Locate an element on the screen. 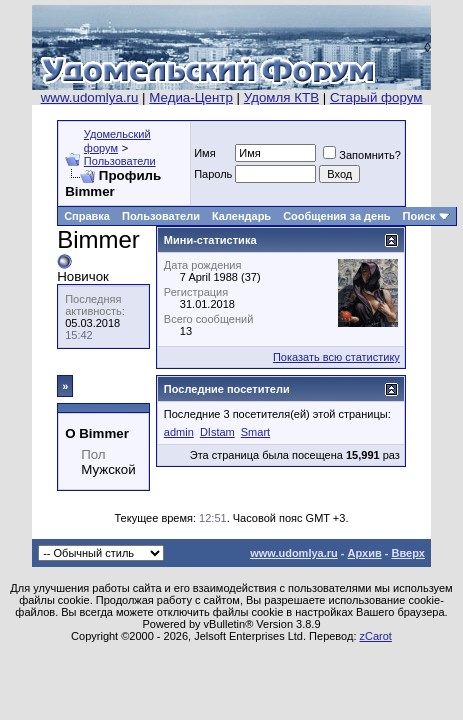  Удомля КТВ is located at coordinates (281, 97).